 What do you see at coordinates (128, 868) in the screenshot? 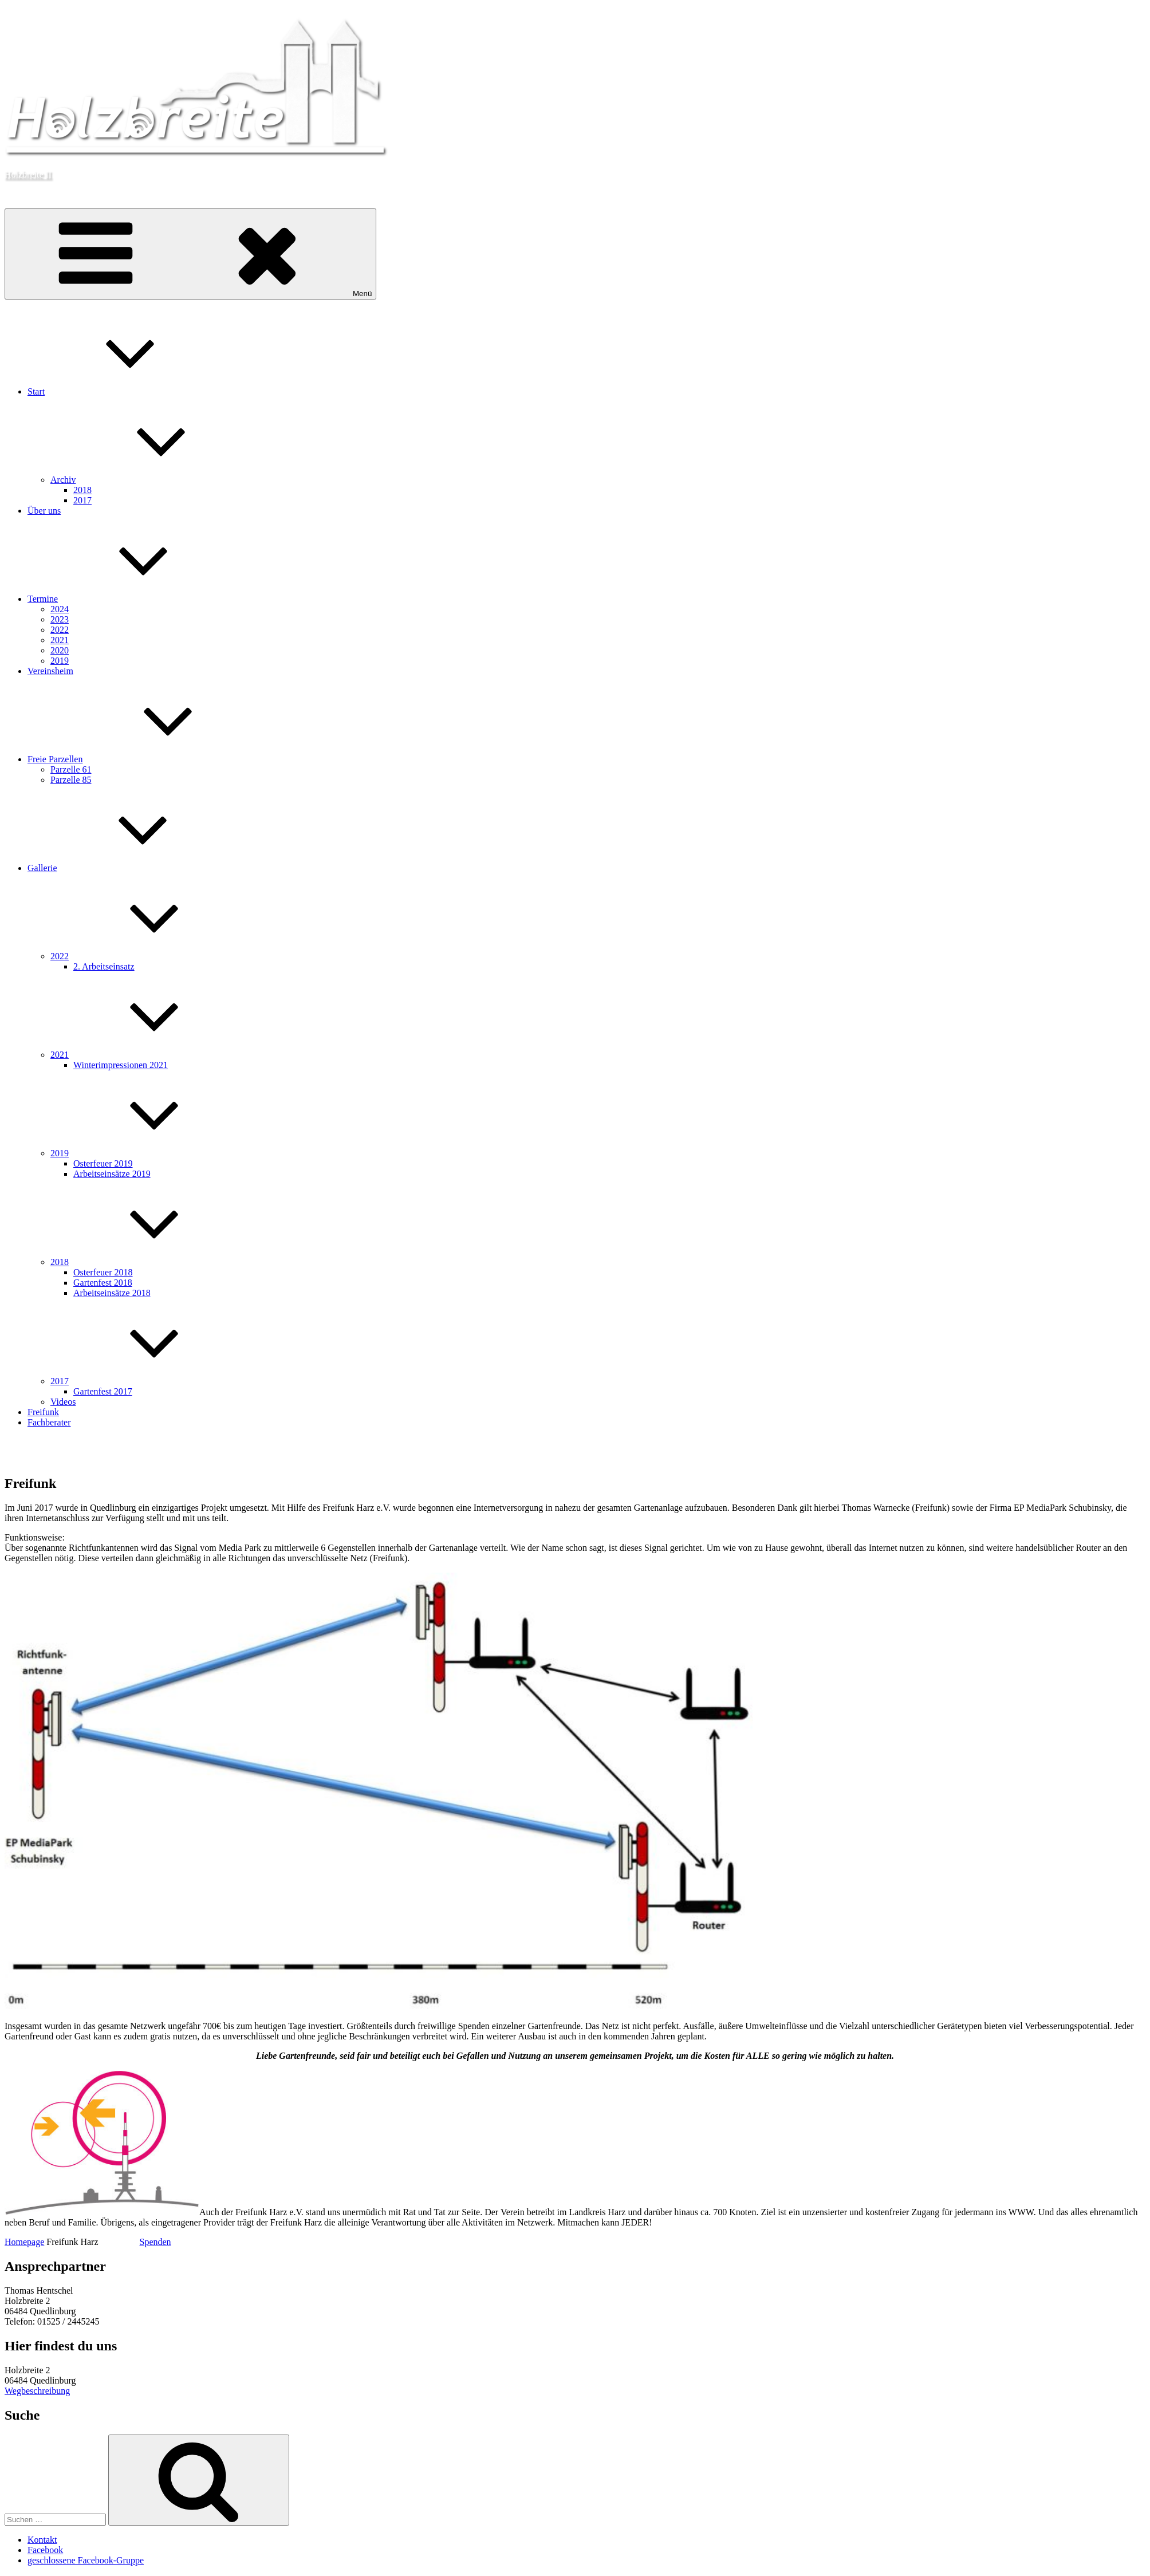
I see `Gallerie` at bounding box center [128, 868].